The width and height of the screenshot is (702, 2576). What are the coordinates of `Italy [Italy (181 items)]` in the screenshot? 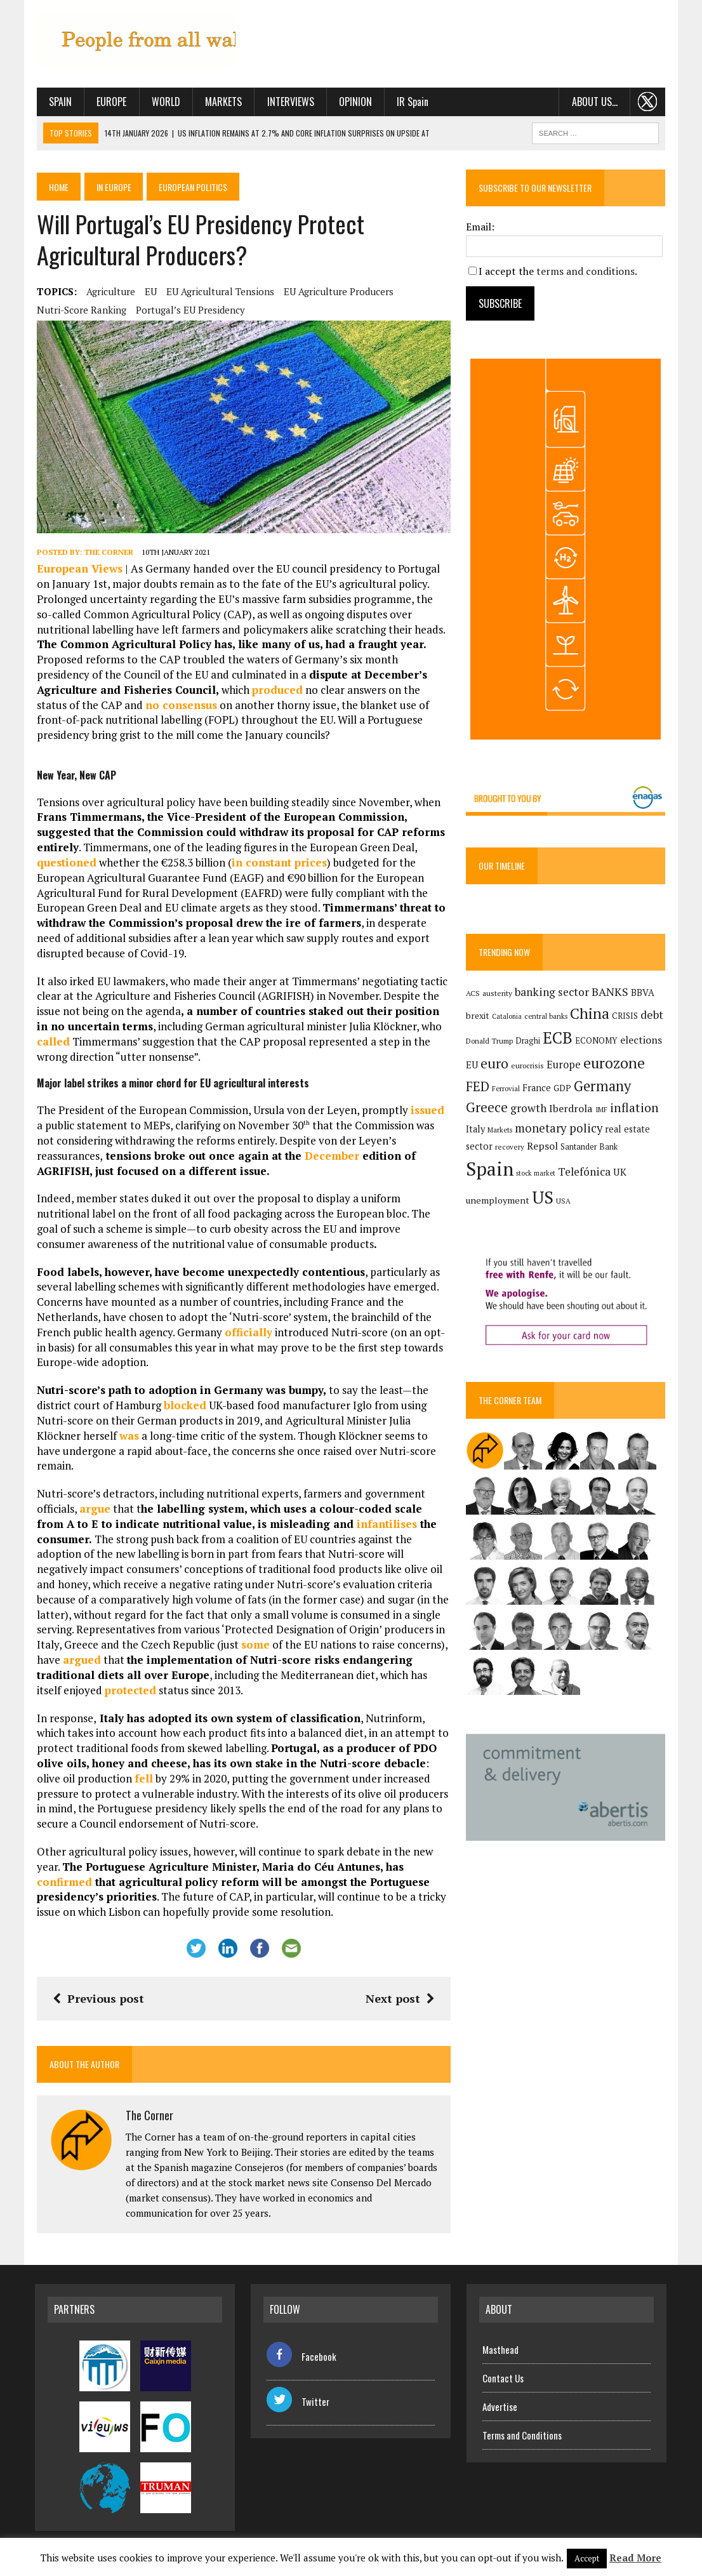 It's located at (476, 1129).